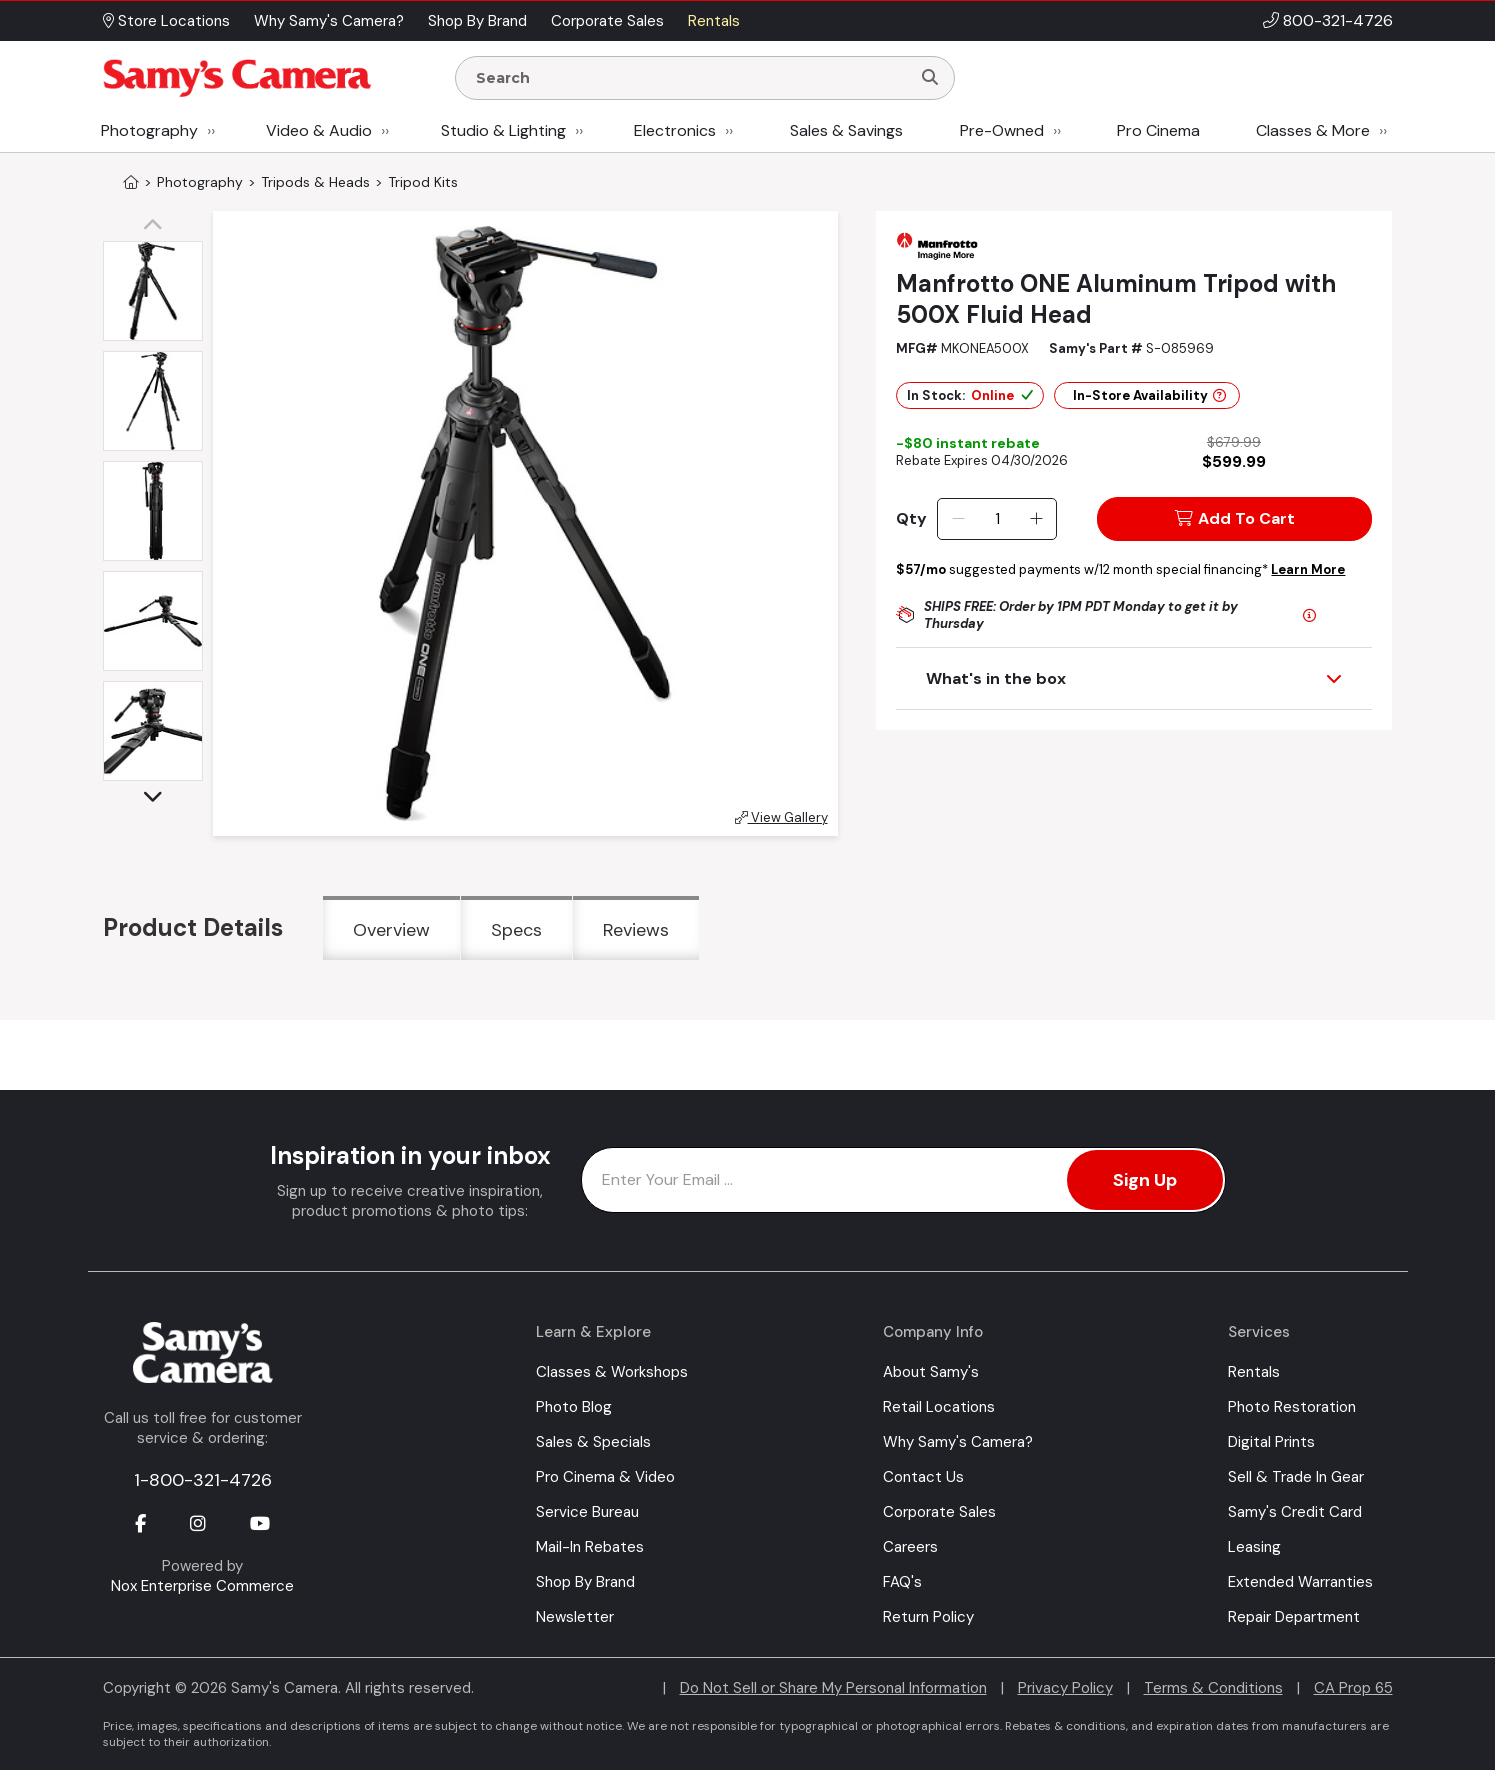 Image resolution: width=1495 pixels, height=1770 pixels. I want to click on FAQ's, so click(902, 1582).